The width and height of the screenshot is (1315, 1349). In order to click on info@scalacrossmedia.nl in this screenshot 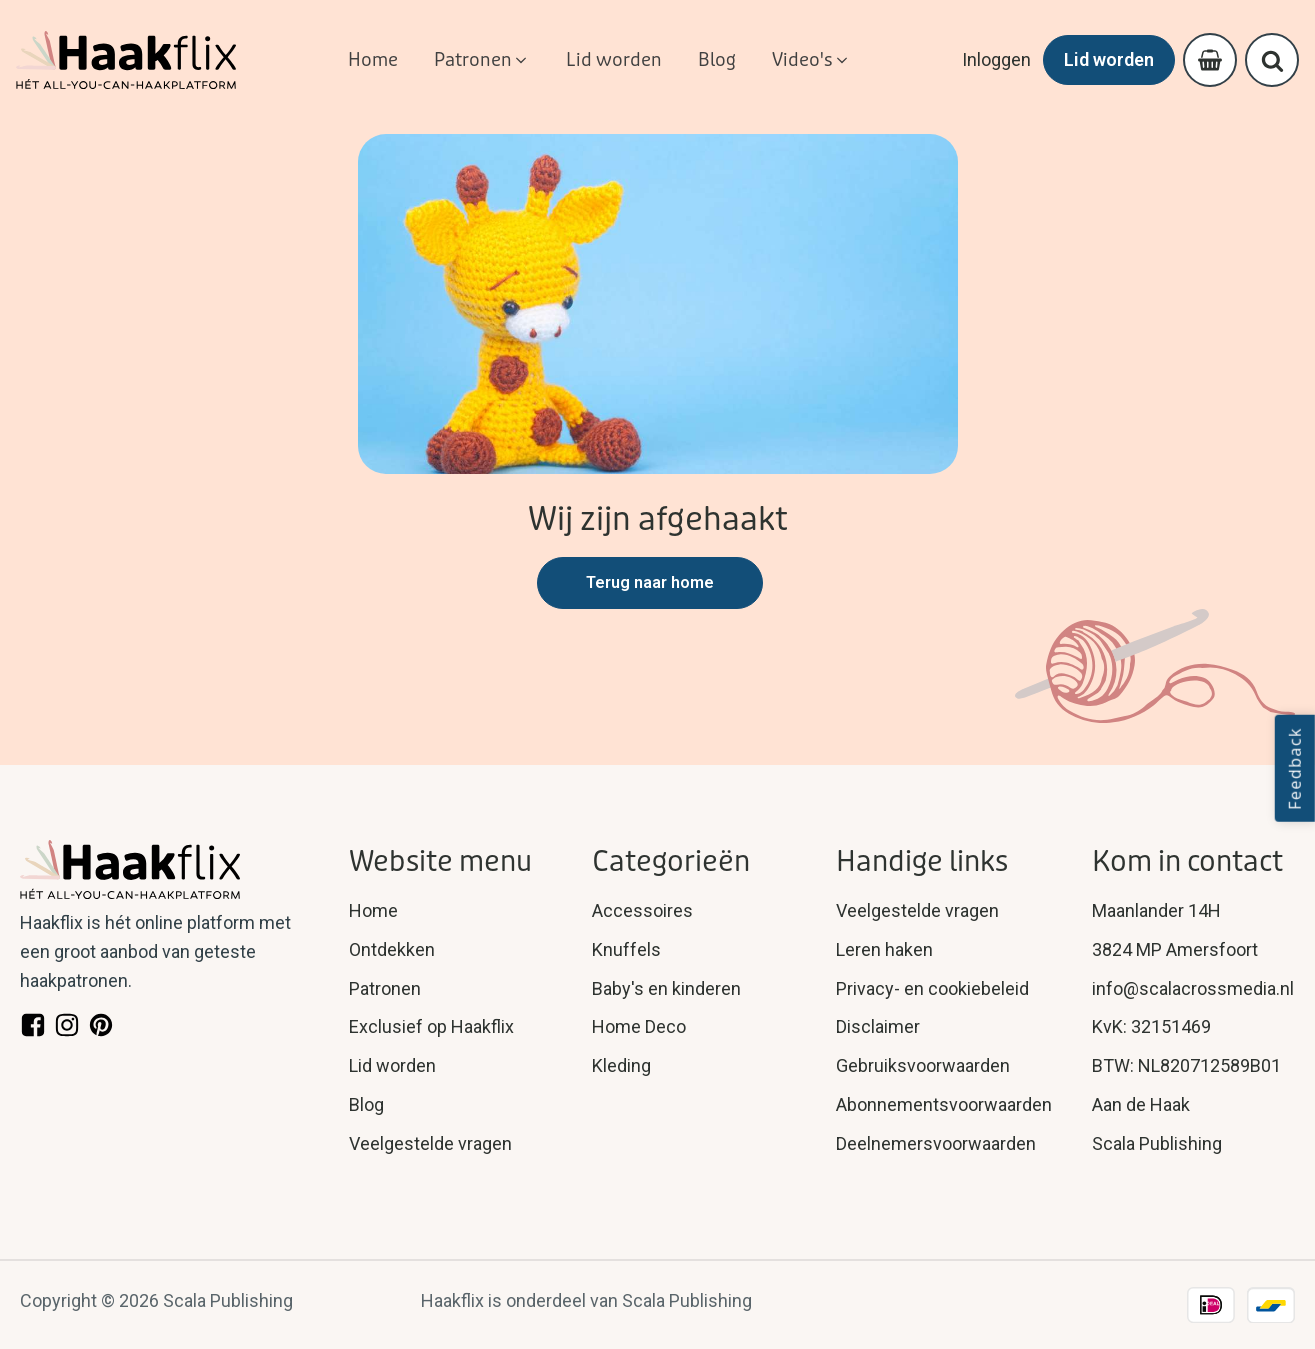, I will do `click(1193, 987)`.